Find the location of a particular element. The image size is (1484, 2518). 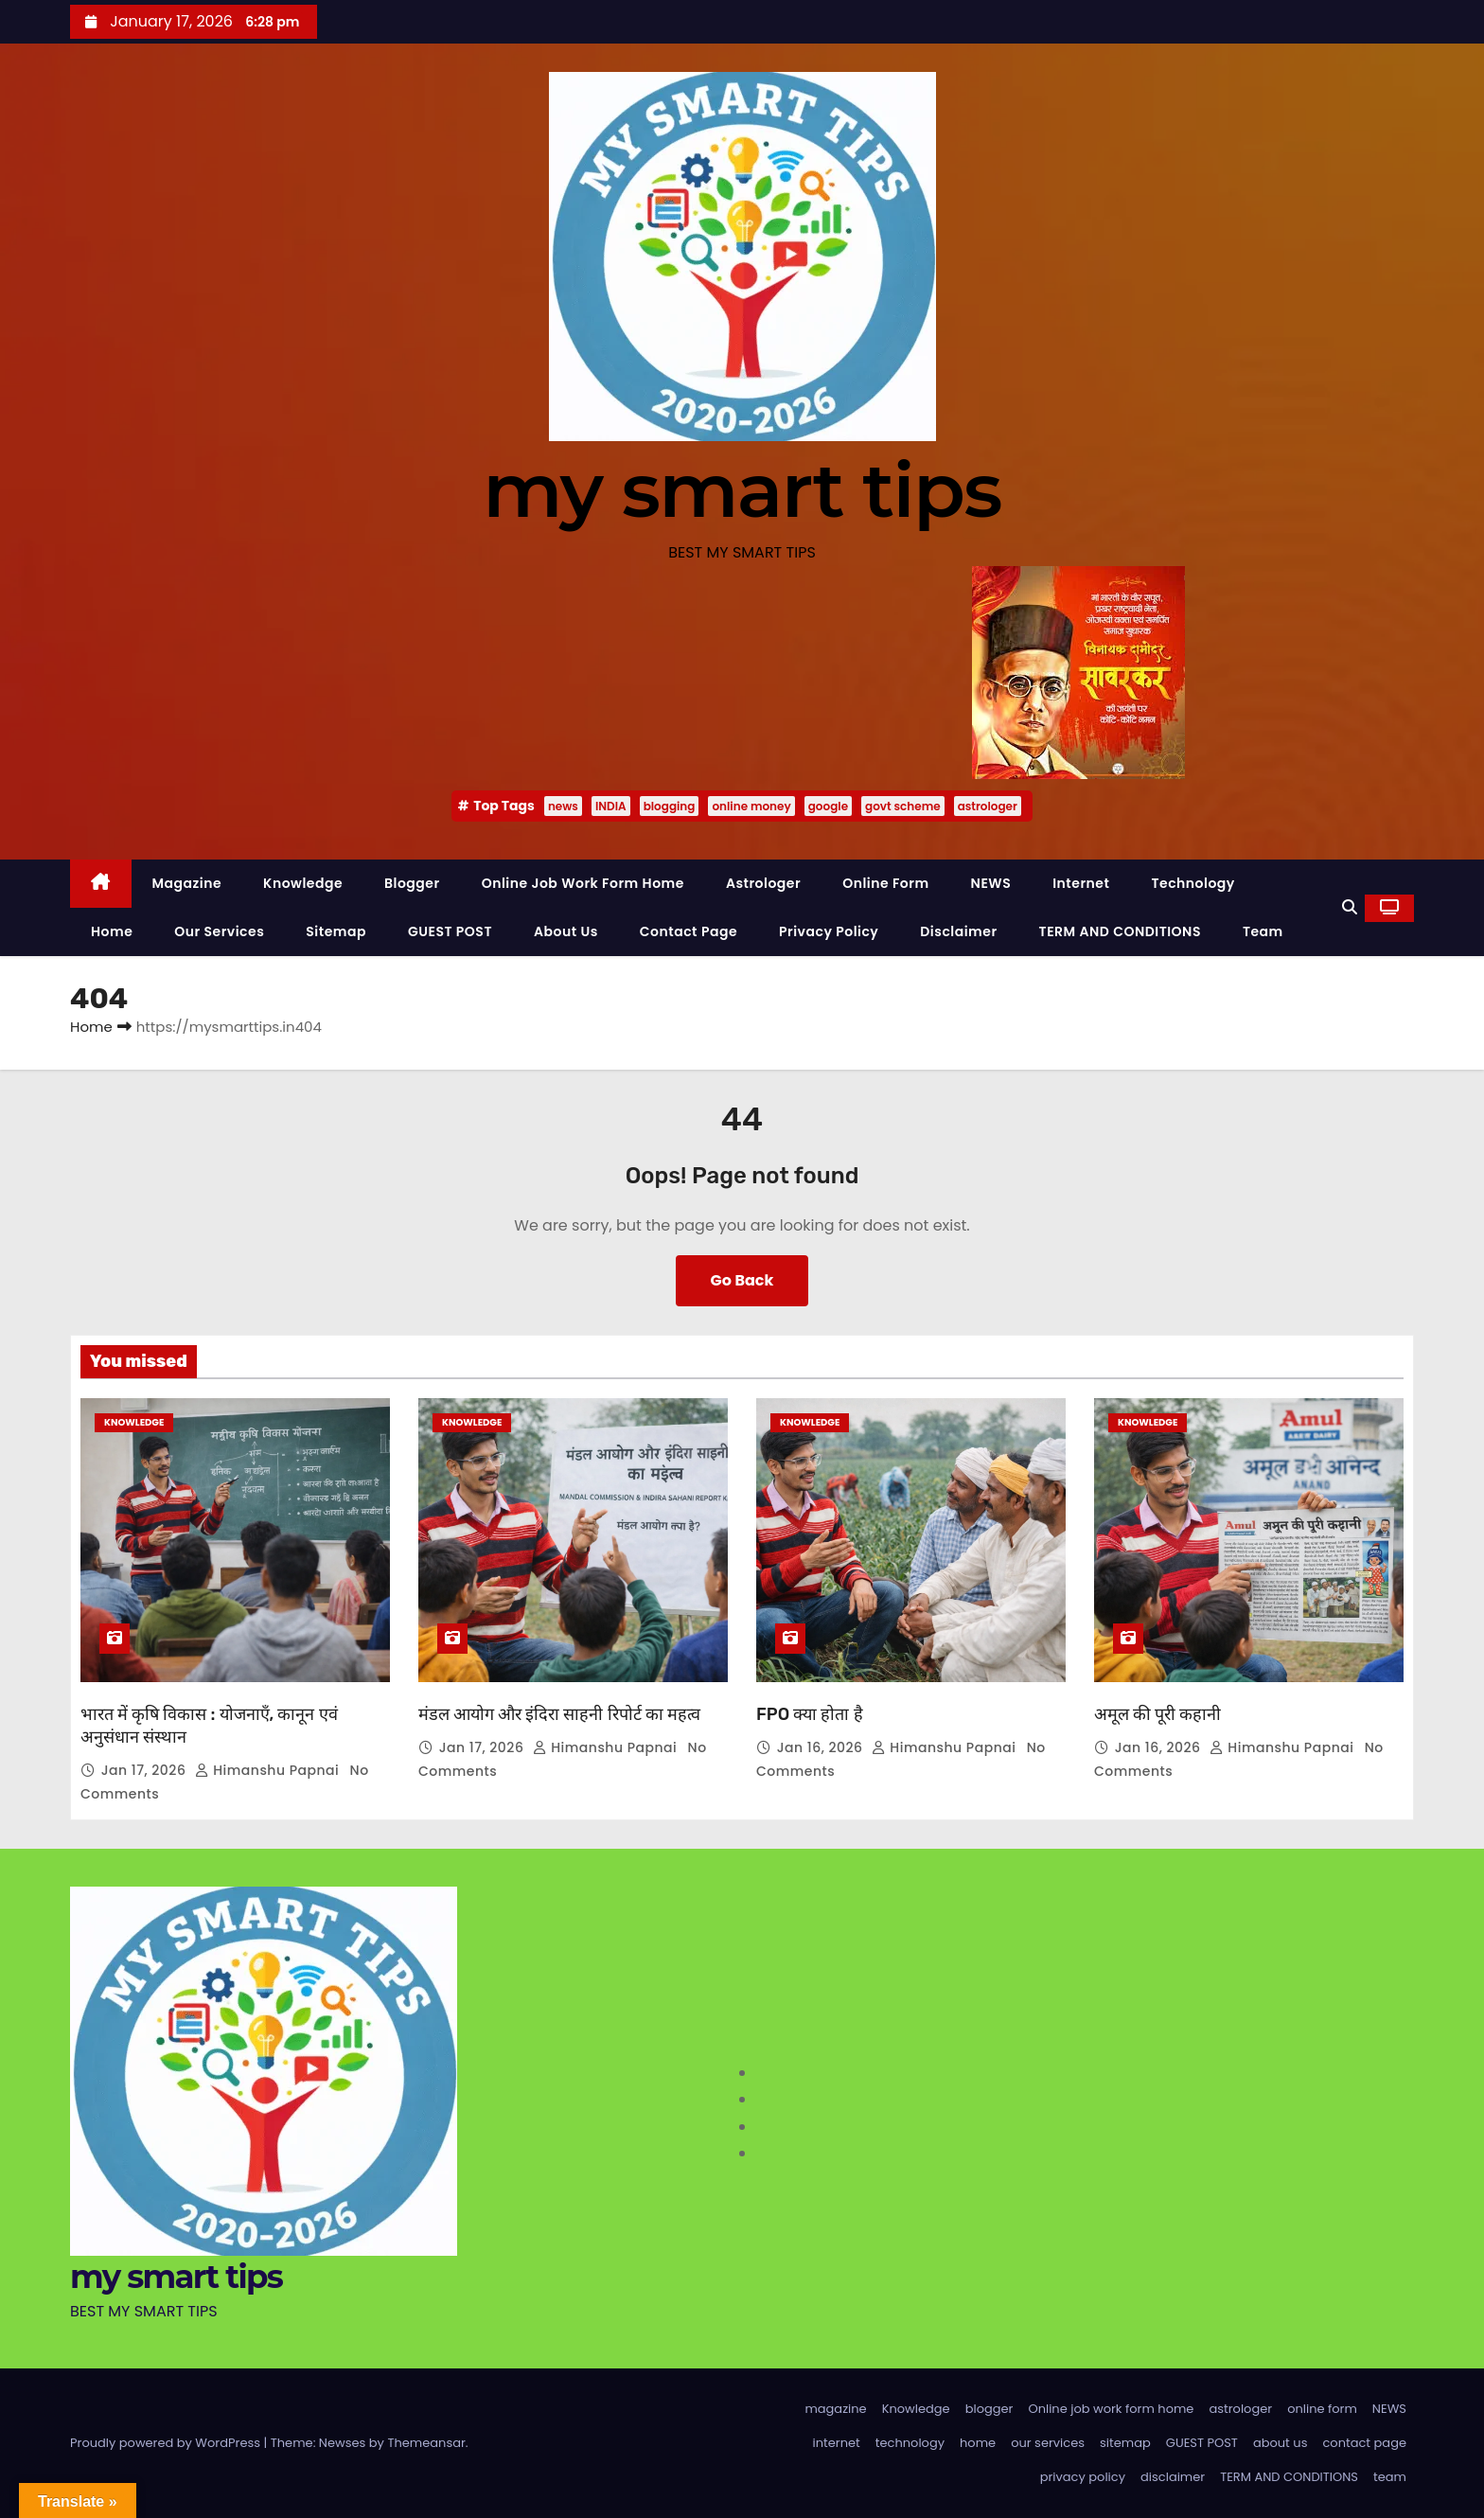

Go Back is located at coordinates (742, 1280).